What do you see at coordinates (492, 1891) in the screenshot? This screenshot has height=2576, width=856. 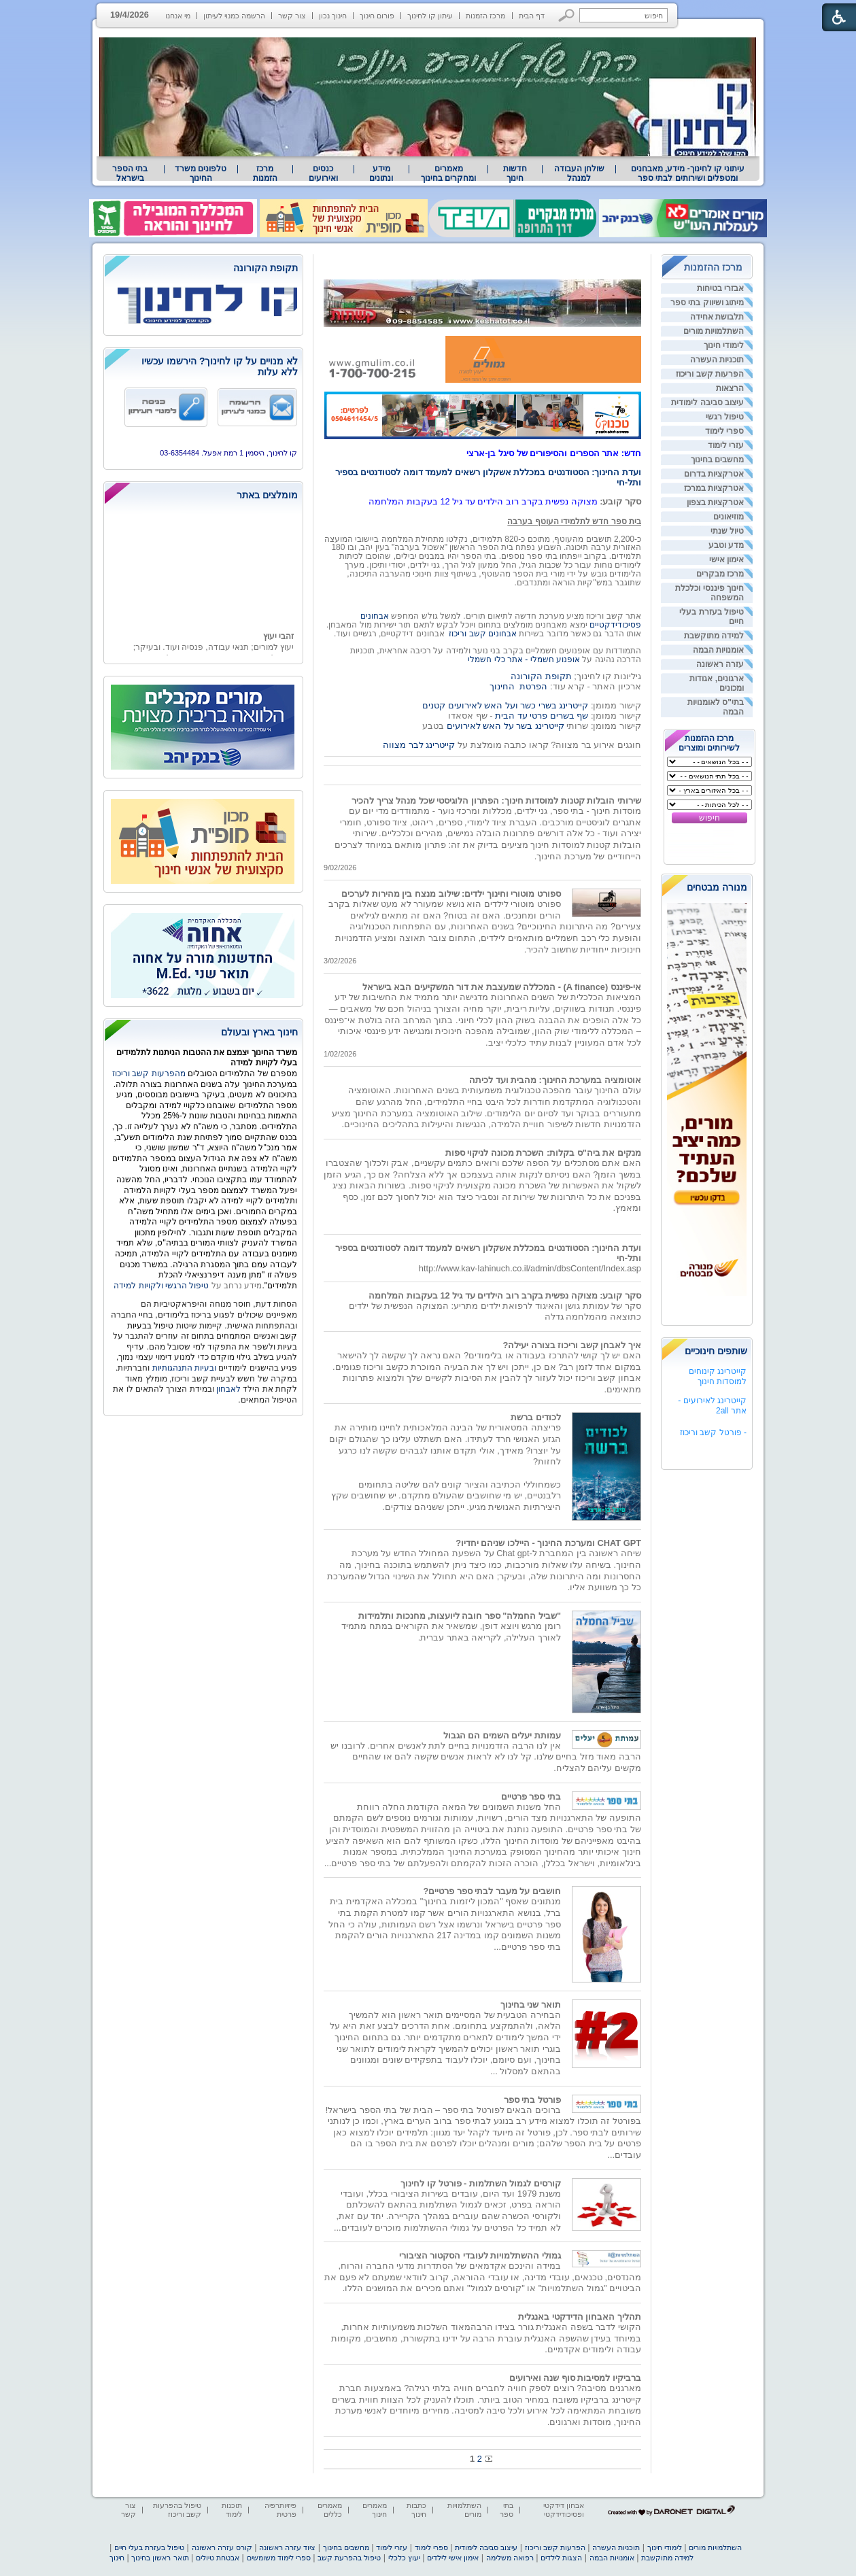 I see `חושבים על מעבר לבתי ספר פרטיים?` at bounding box center [492, 1891].